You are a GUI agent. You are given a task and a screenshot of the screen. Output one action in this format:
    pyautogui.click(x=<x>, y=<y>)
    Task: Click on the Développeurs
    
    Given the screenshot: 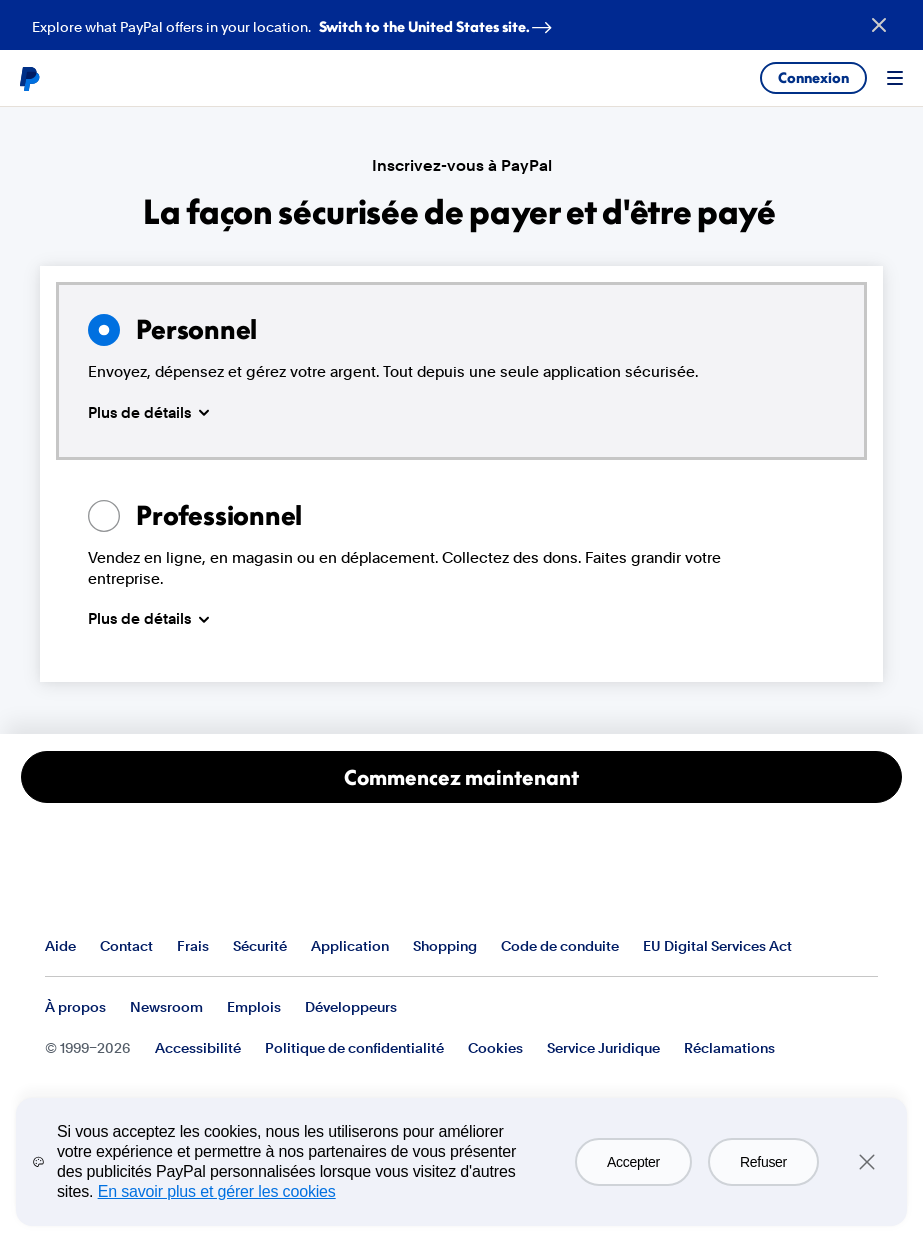 What is the action you would take?
    pyautogui.click(x=351, y=1007)
    